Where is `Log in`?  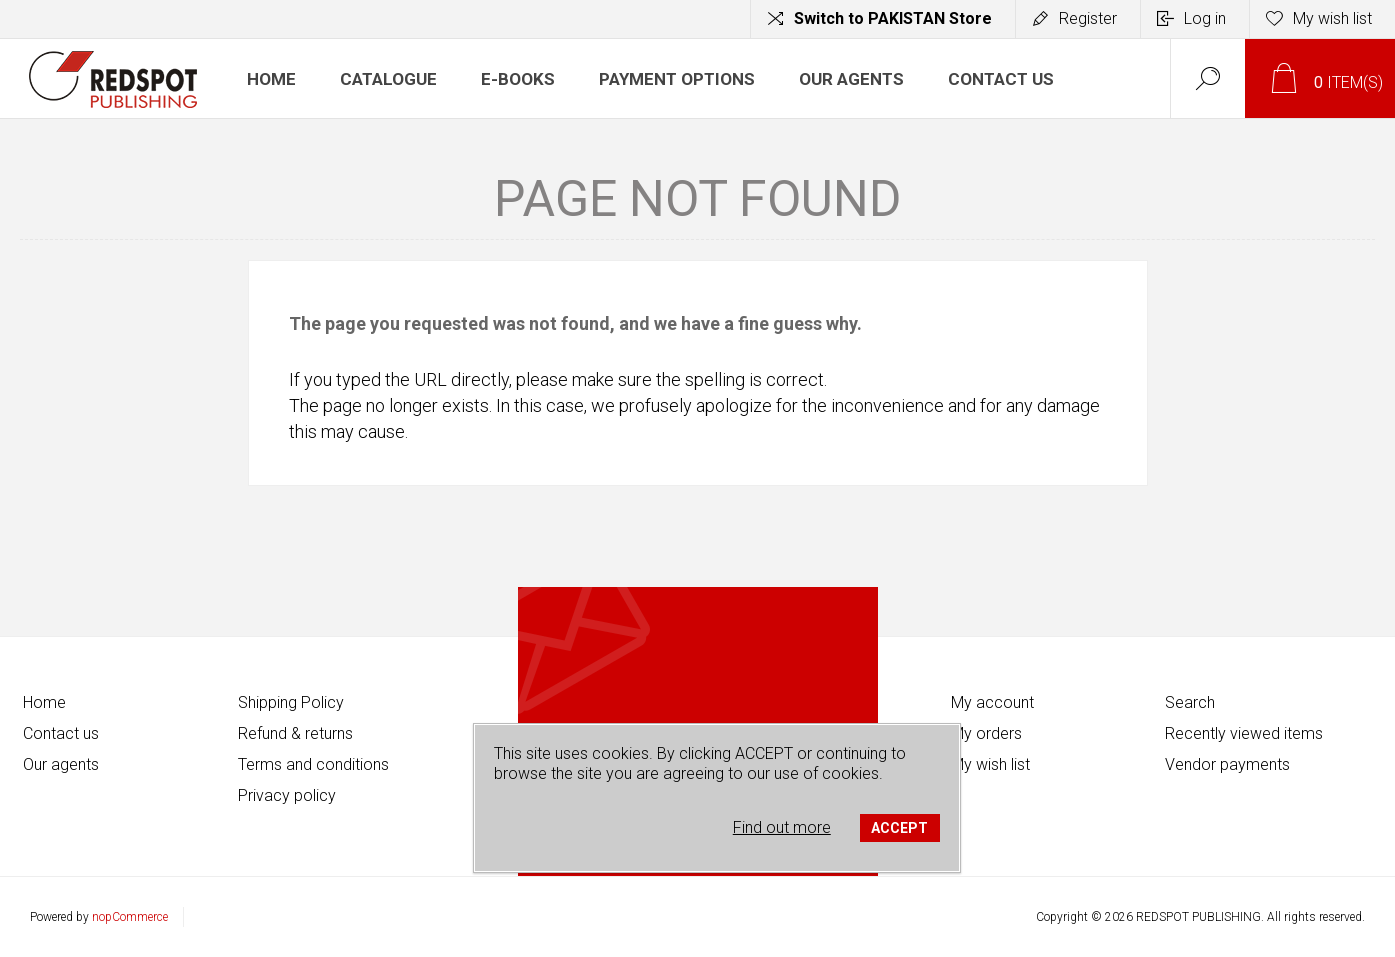 Log in is located at coordinates (1205, 18).